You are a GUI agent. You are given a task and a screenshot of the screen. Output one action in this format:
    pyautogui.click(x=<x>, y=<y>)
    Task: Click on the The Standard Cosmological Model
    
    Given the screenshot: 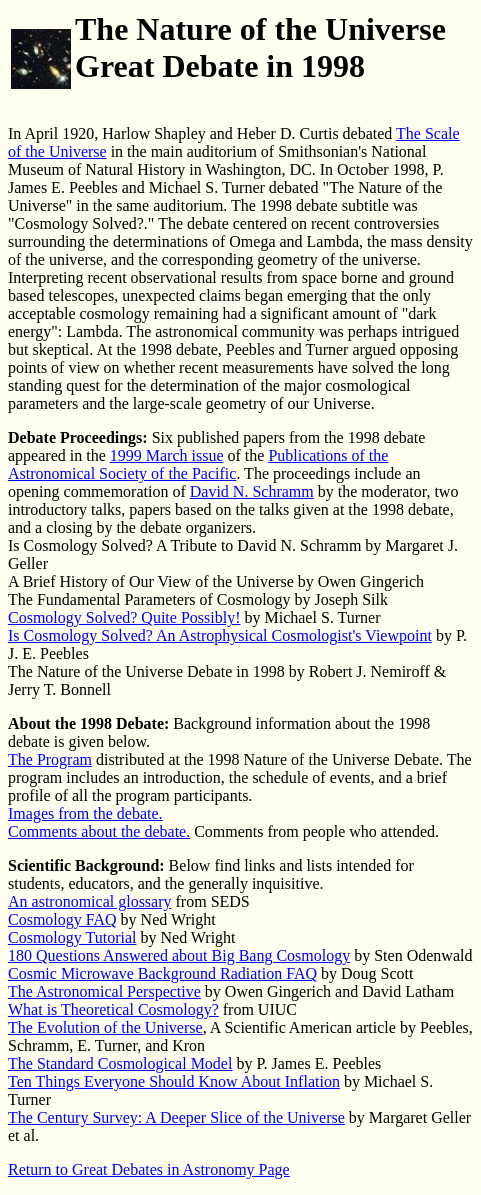 What is the action you would take?
    pyautogui.click(x=120, y=1063)
    